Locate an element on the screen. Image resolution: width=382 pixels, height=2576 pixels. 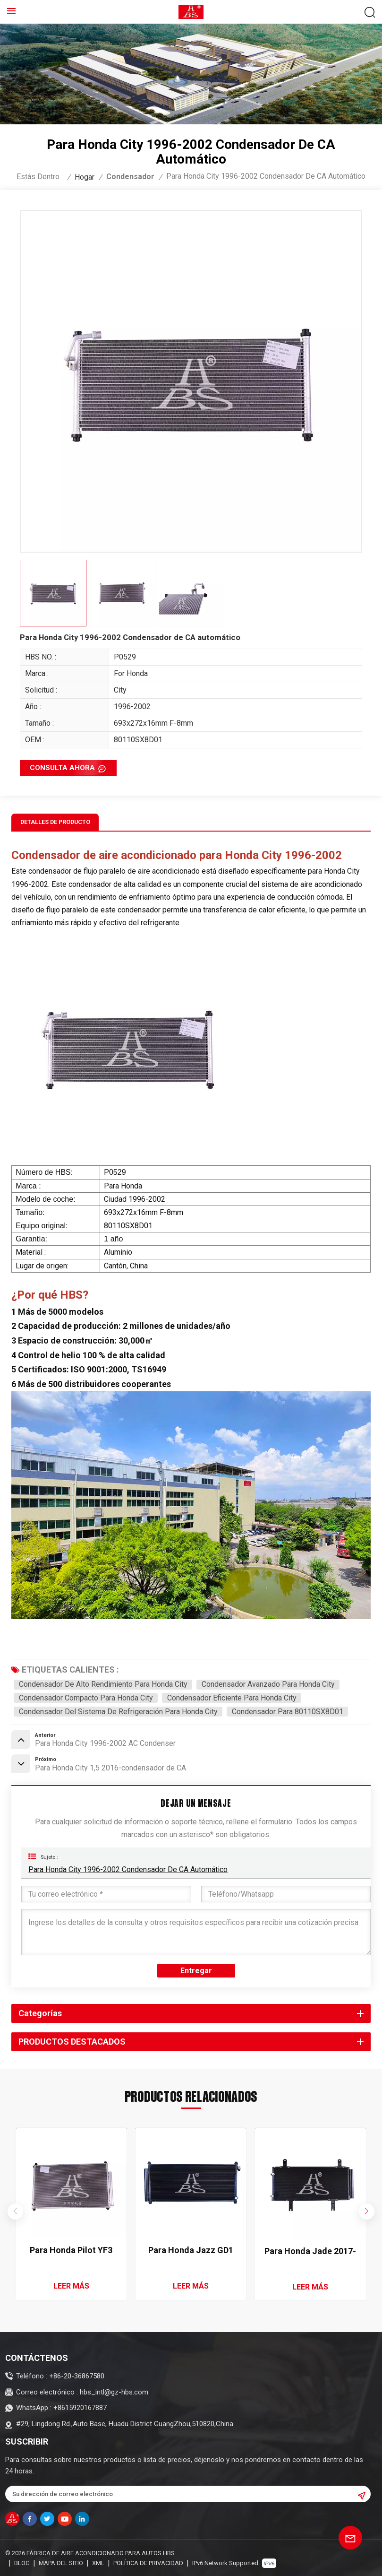
Para Honda Jazz GD1 GD5 2002-2005 Condensador de aire acondicionado is located at coordinates (190, 2250).